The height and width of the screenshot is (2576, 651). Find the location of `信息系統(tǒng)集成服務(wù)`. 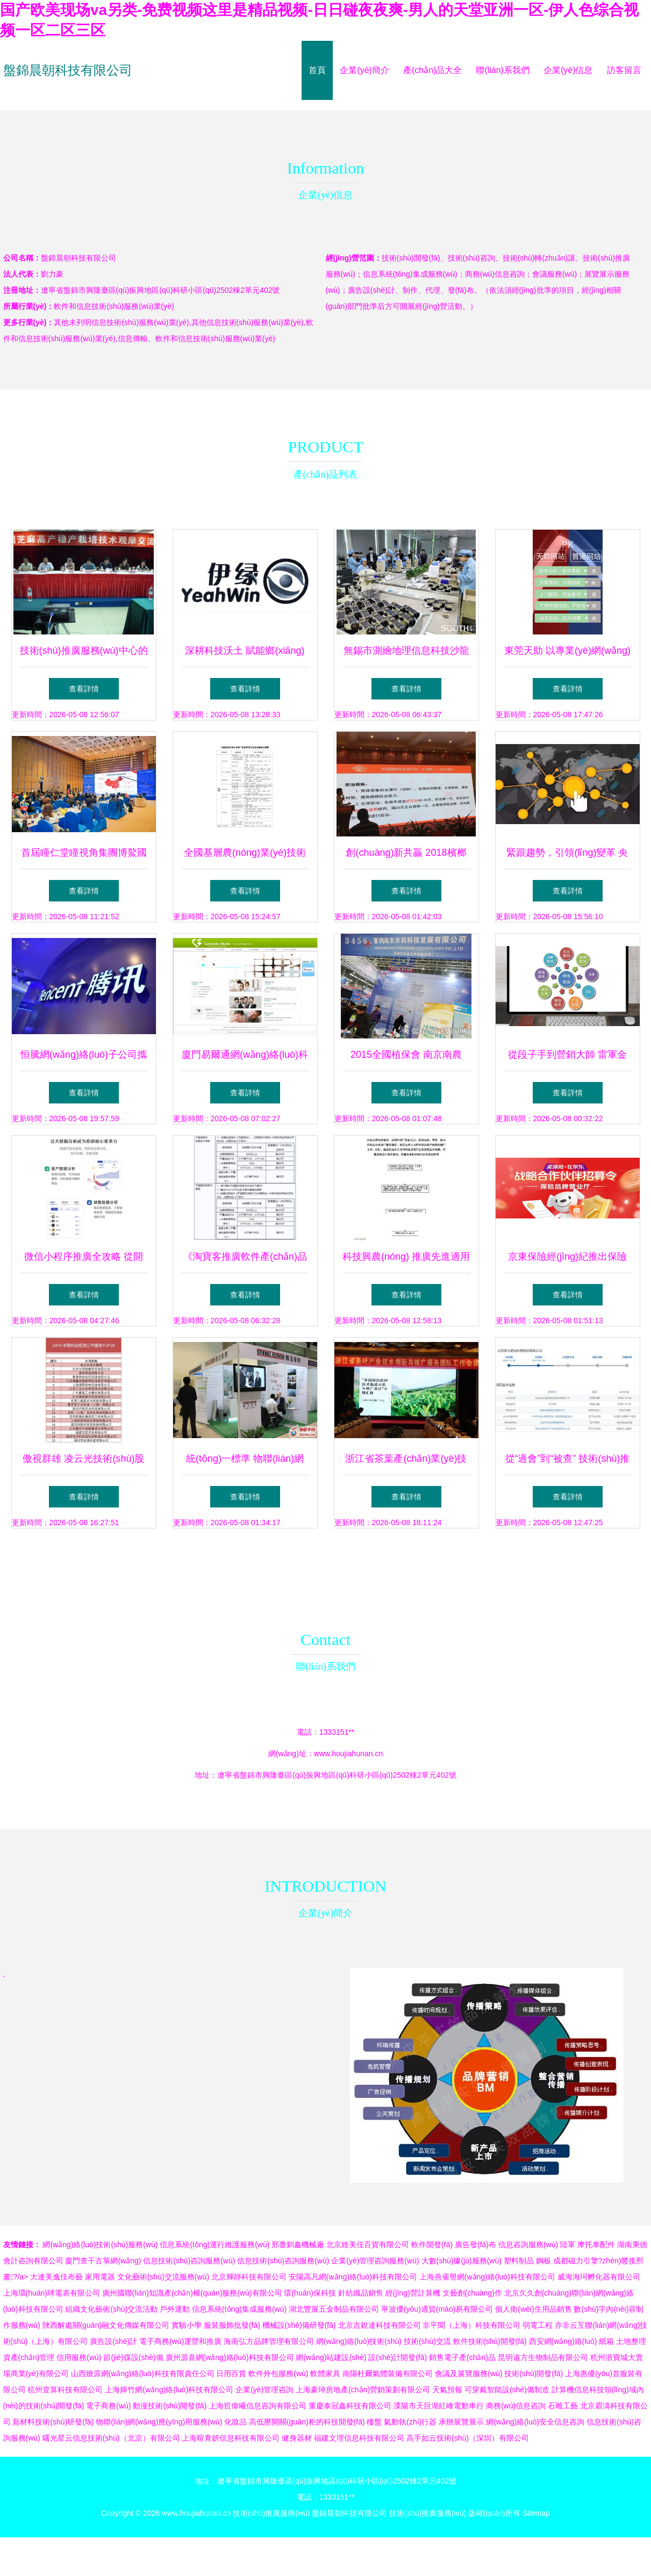

信息系統(tǒng)集成服務(wù) is located at coordinates (239, 2309).